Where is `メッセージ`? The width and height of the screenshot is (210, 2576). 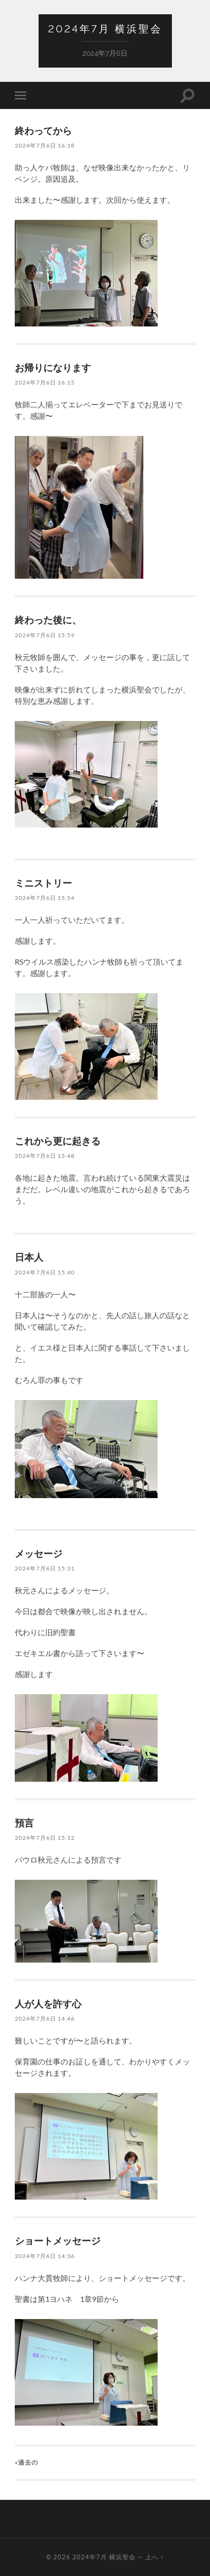
メッセージ is located at coordinates (38, 1553).